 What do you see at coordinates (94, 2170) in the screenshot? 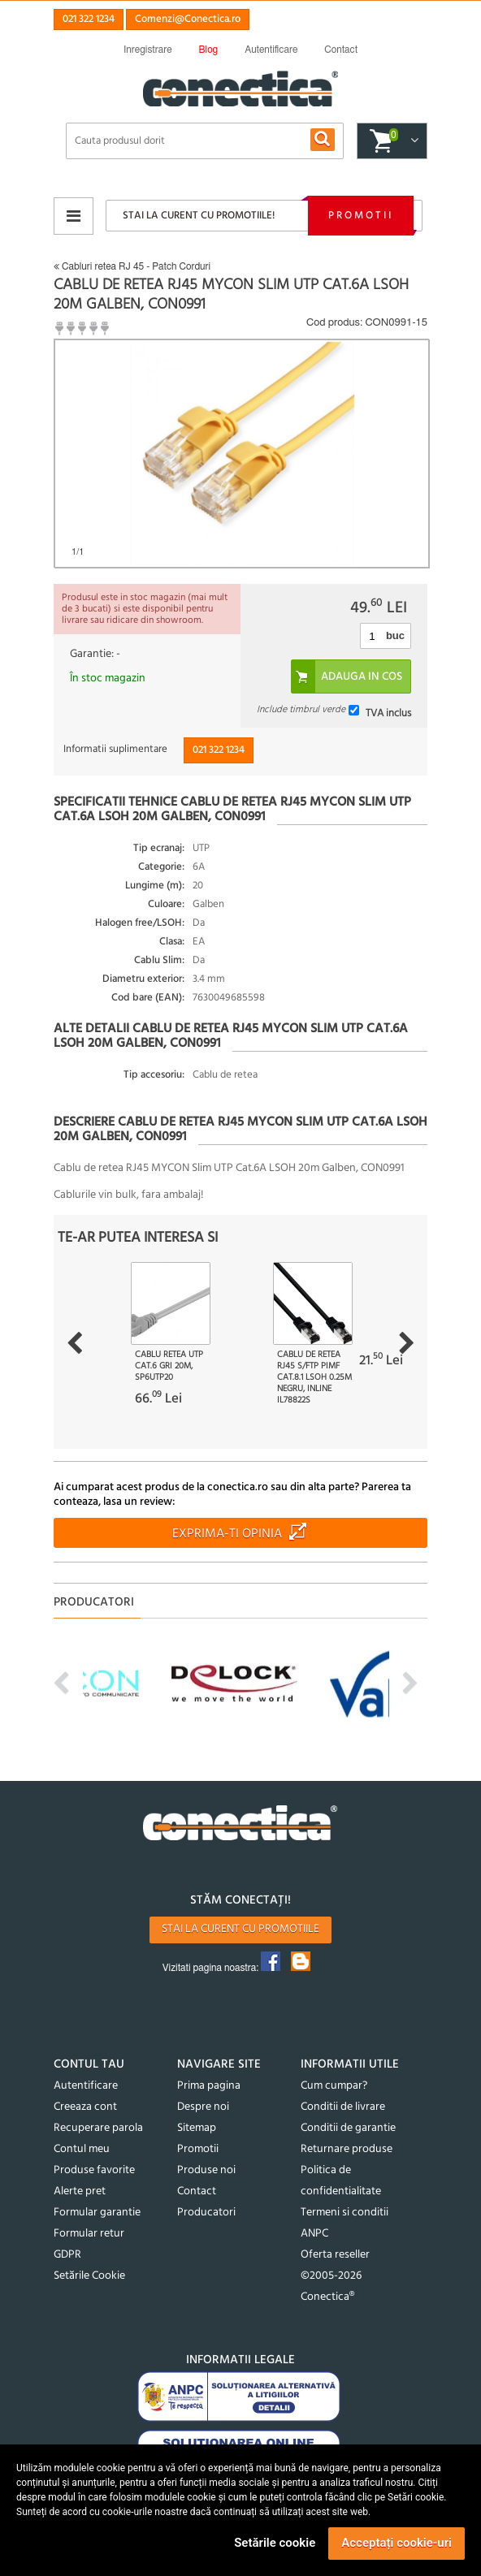
I see `Produse favorite` at bounding box center [94, 2170].